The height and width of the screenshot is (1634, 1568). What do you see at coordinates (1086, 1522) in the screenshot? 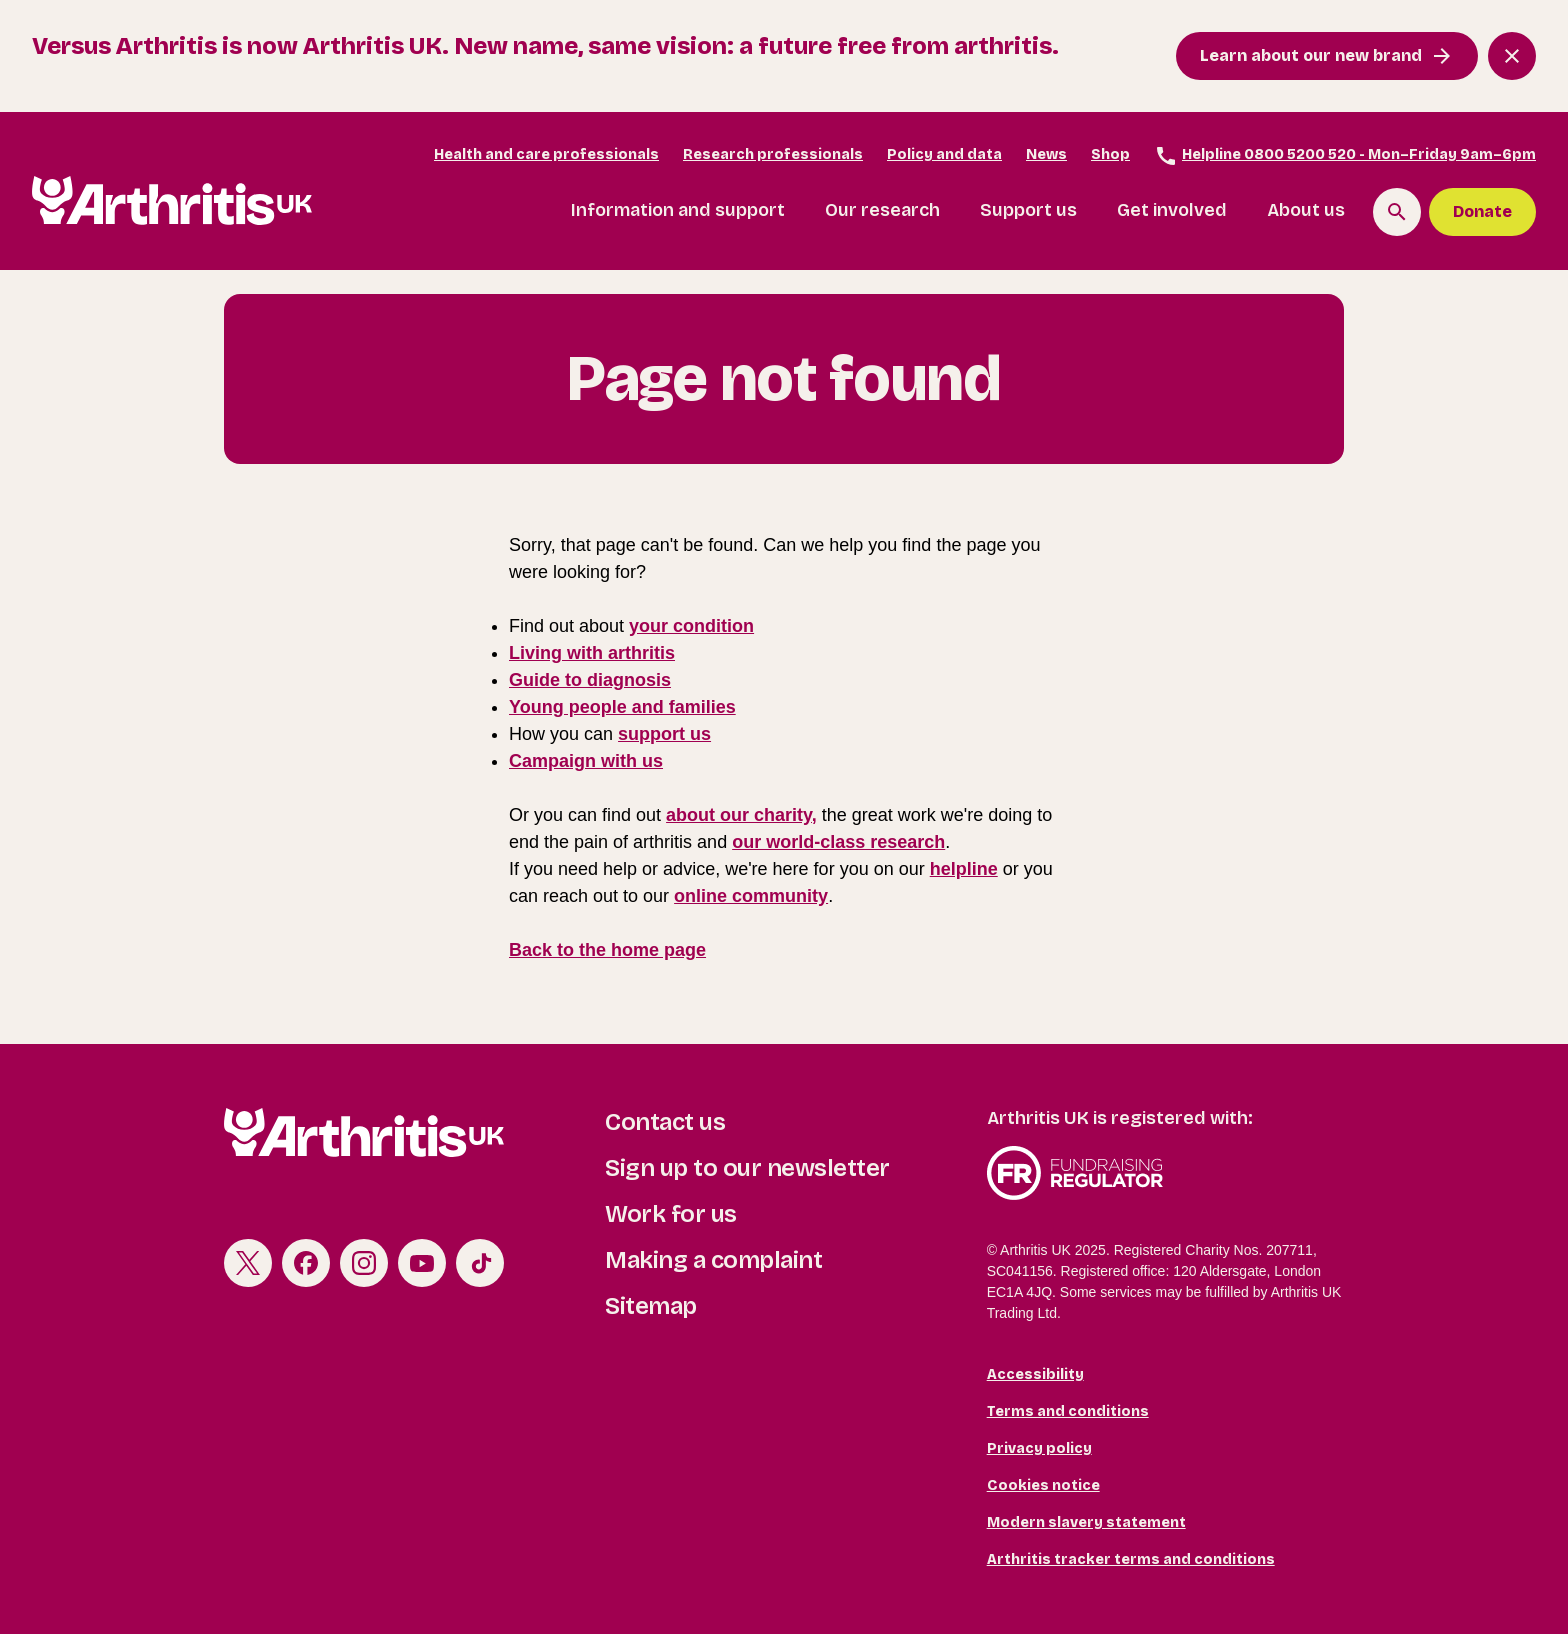
I see `Modern slavery statement` at bounding box center [1086, 1522].